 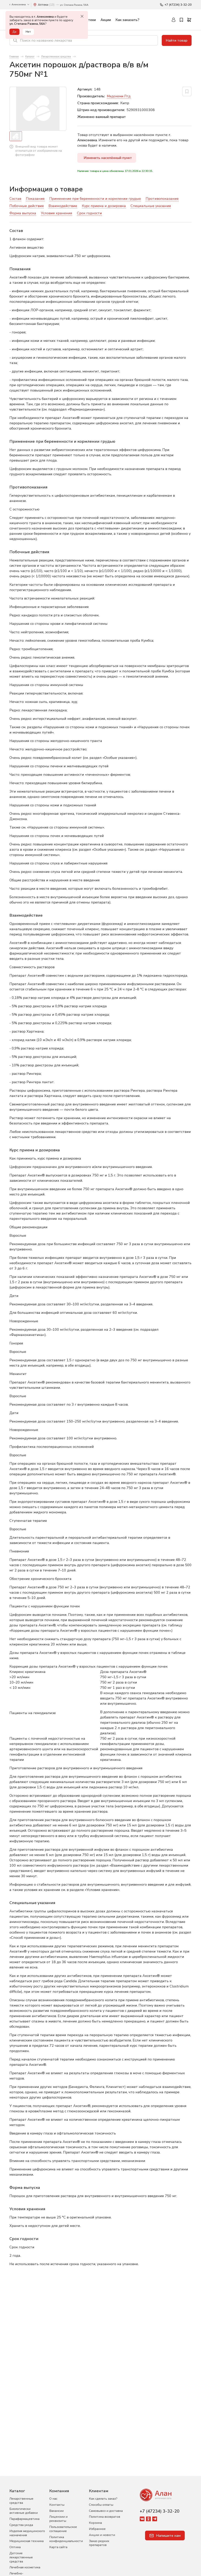 What do you see at coordinates (63, 2529) in the screenshot?
I see `Пользовательское соглашение` at bounding box center [63, 2529].